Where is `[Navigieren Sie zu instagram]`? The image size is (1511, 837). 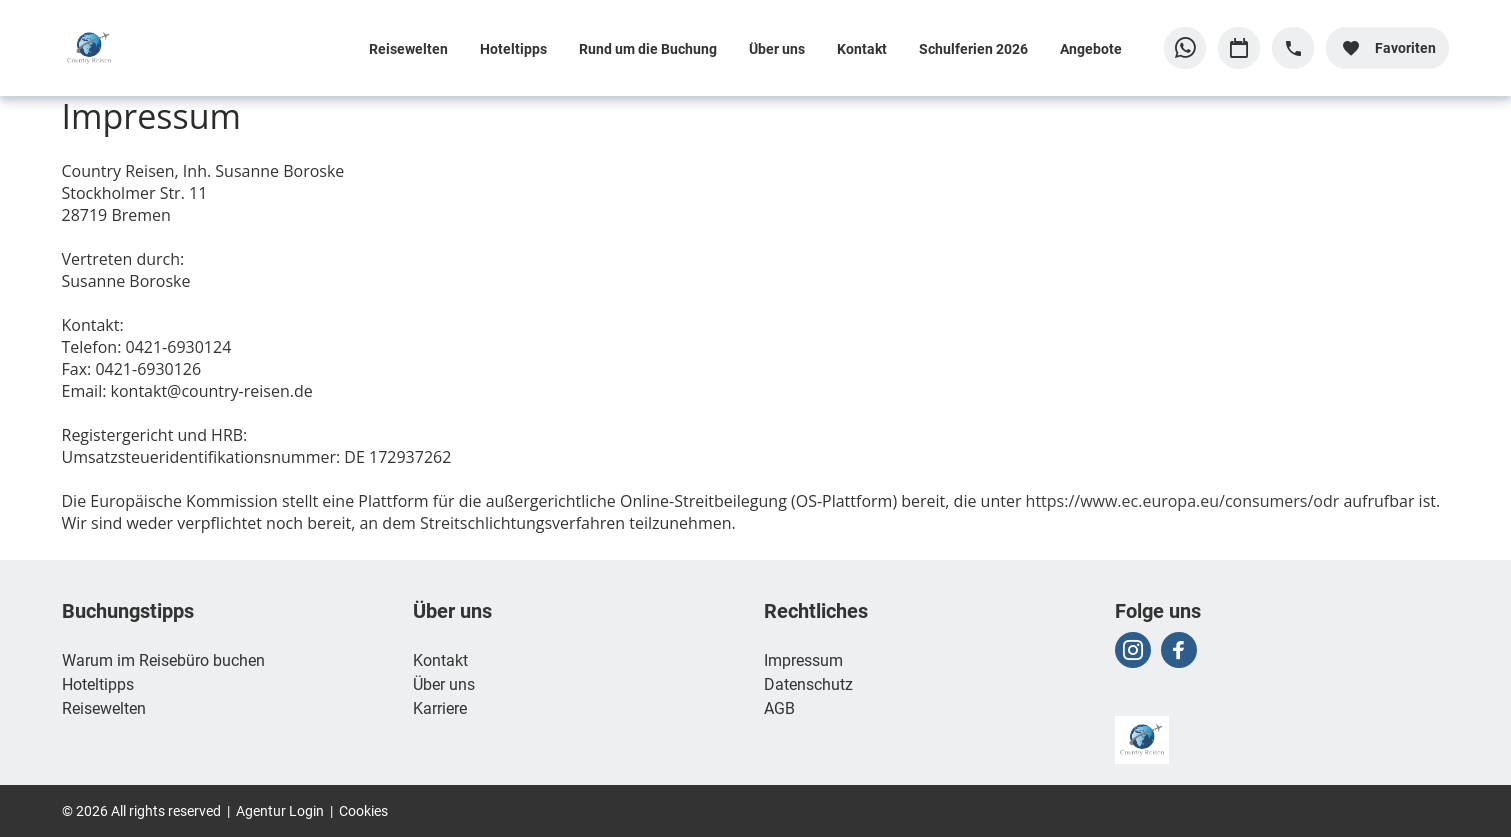
[Navigieren Sie zu instagram] is located at coordinates (1133, 650).